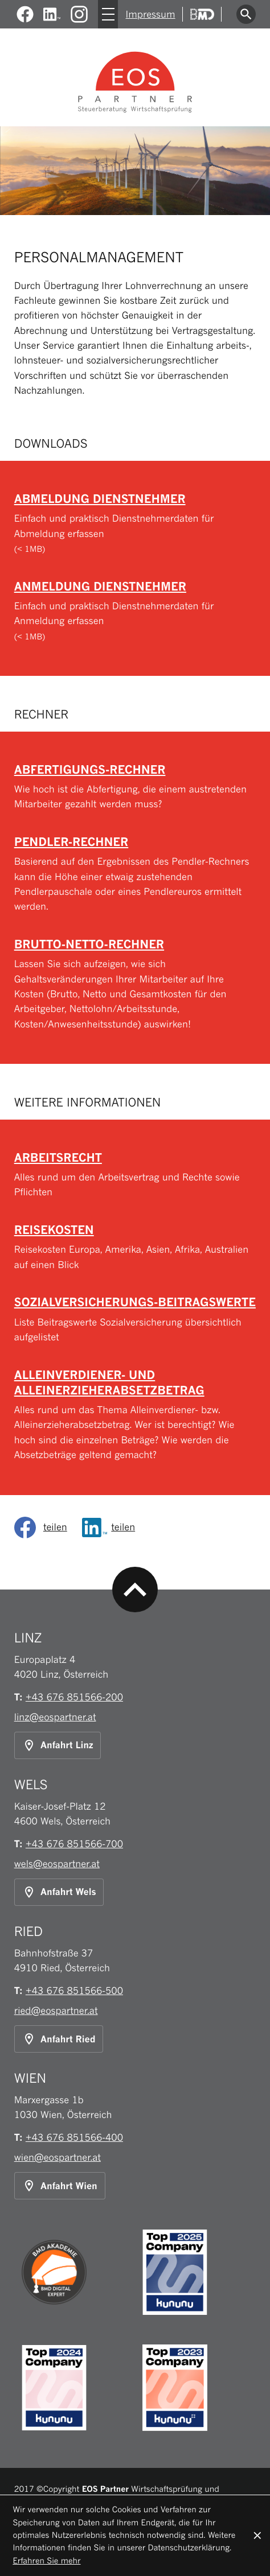  I want to click on [Telefon: +43676851566400], so click(74, 2137).